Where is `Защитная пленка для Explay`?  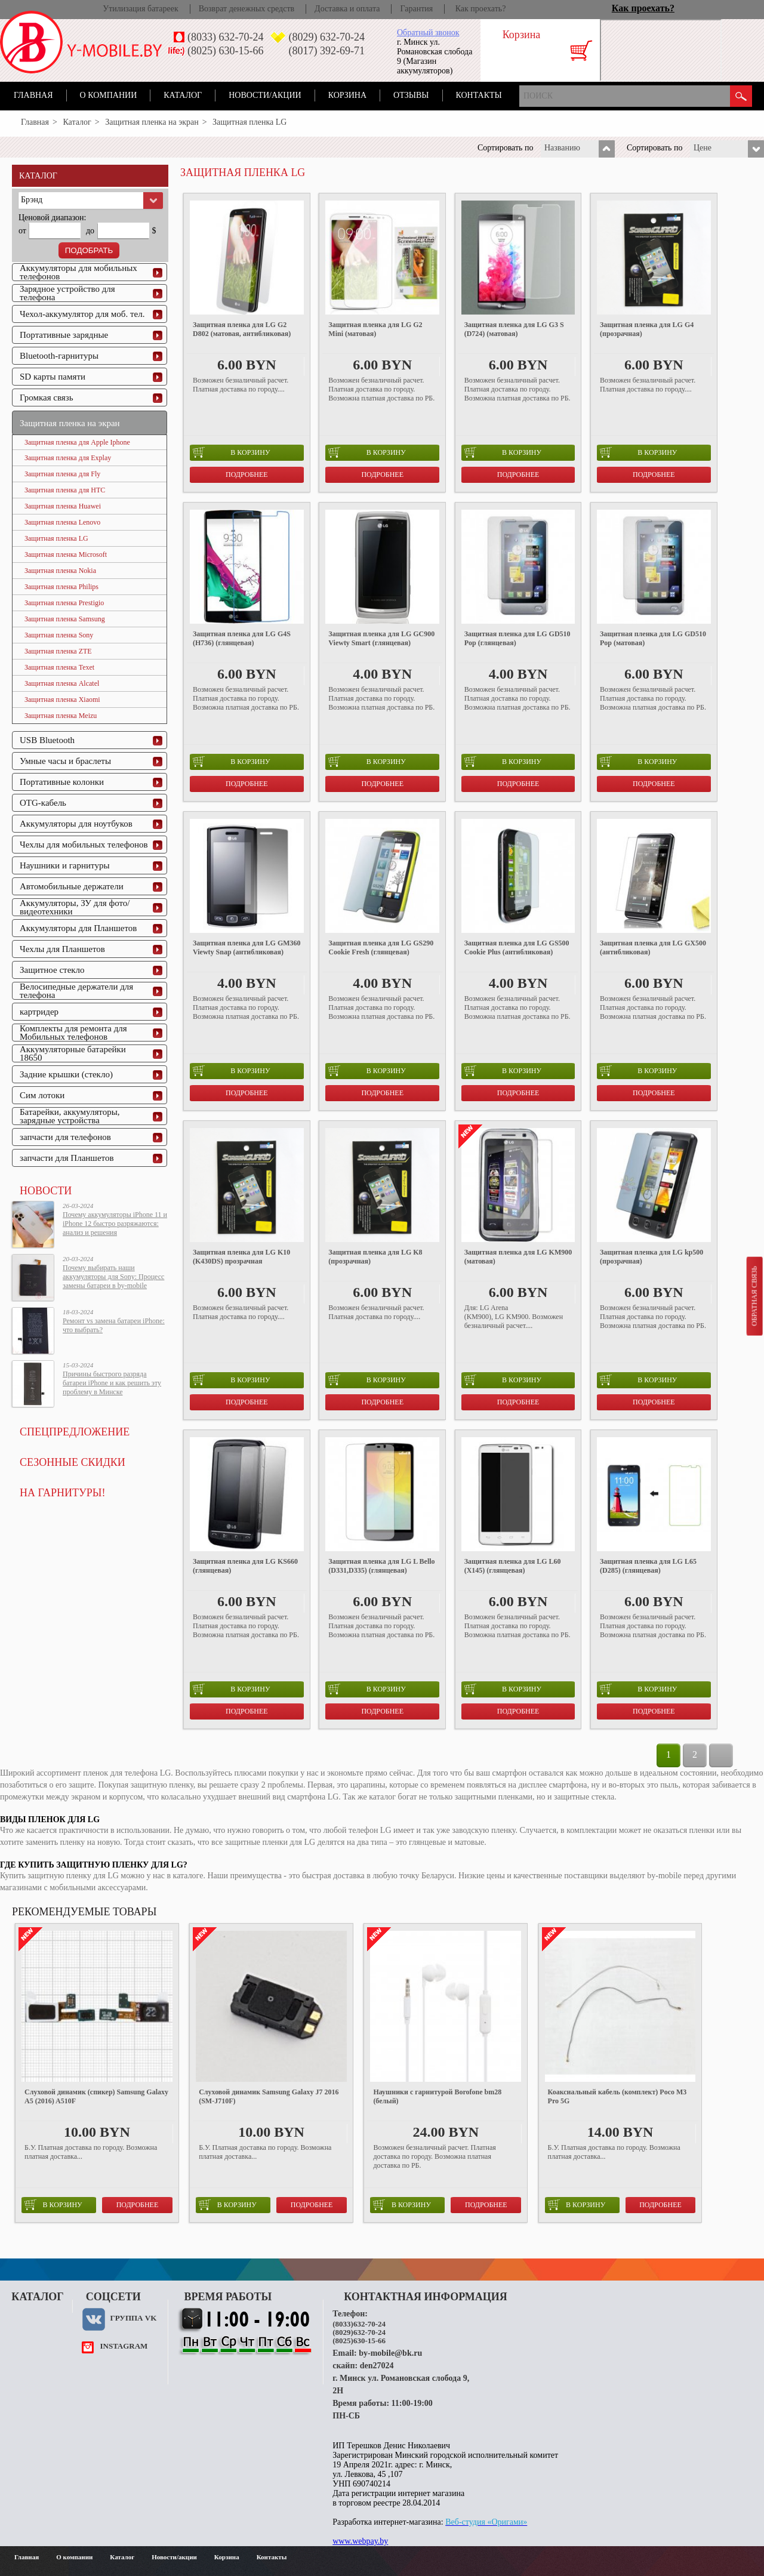
Защитная пленка для Explay is located at coordinates (67, 458).